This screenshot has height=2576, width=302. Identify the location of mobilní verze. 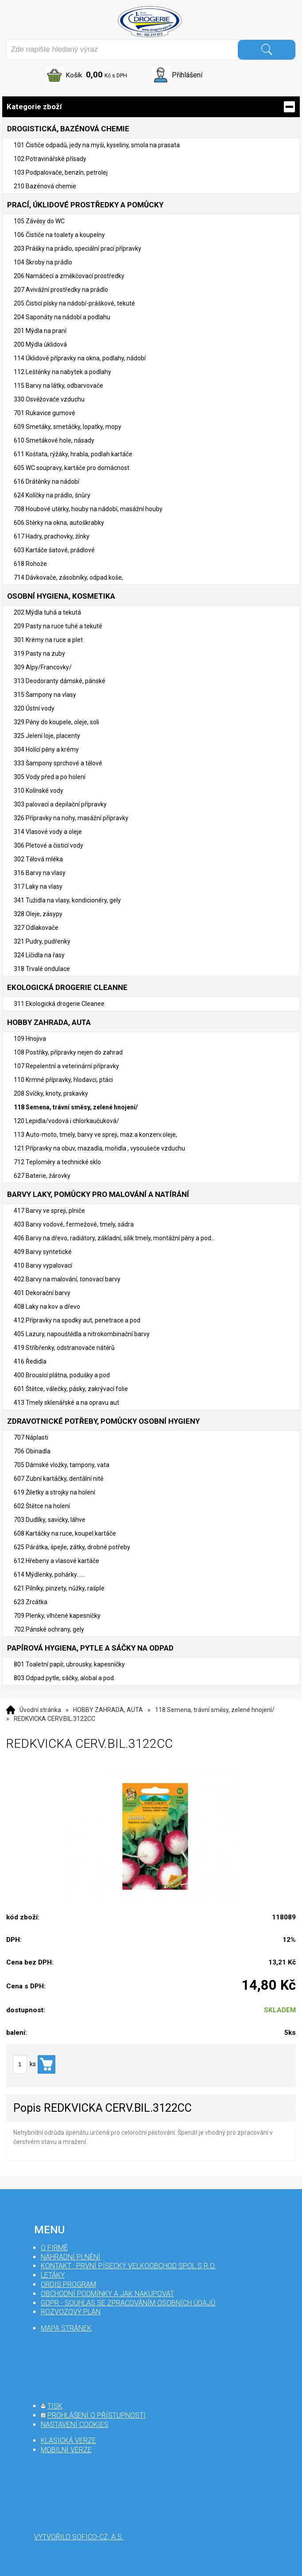
(66, 2450).